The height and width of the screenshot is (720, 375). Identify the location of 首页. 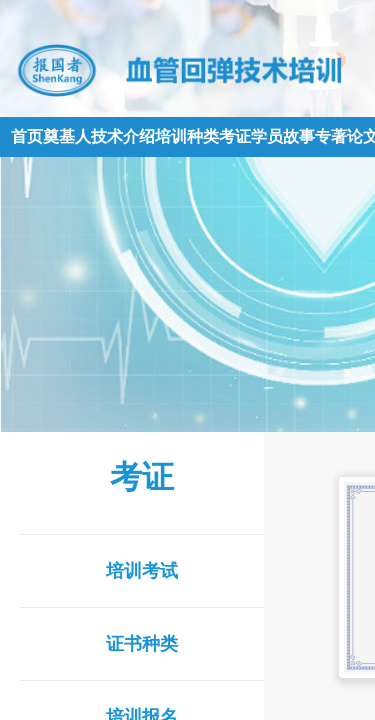
(27, 136).